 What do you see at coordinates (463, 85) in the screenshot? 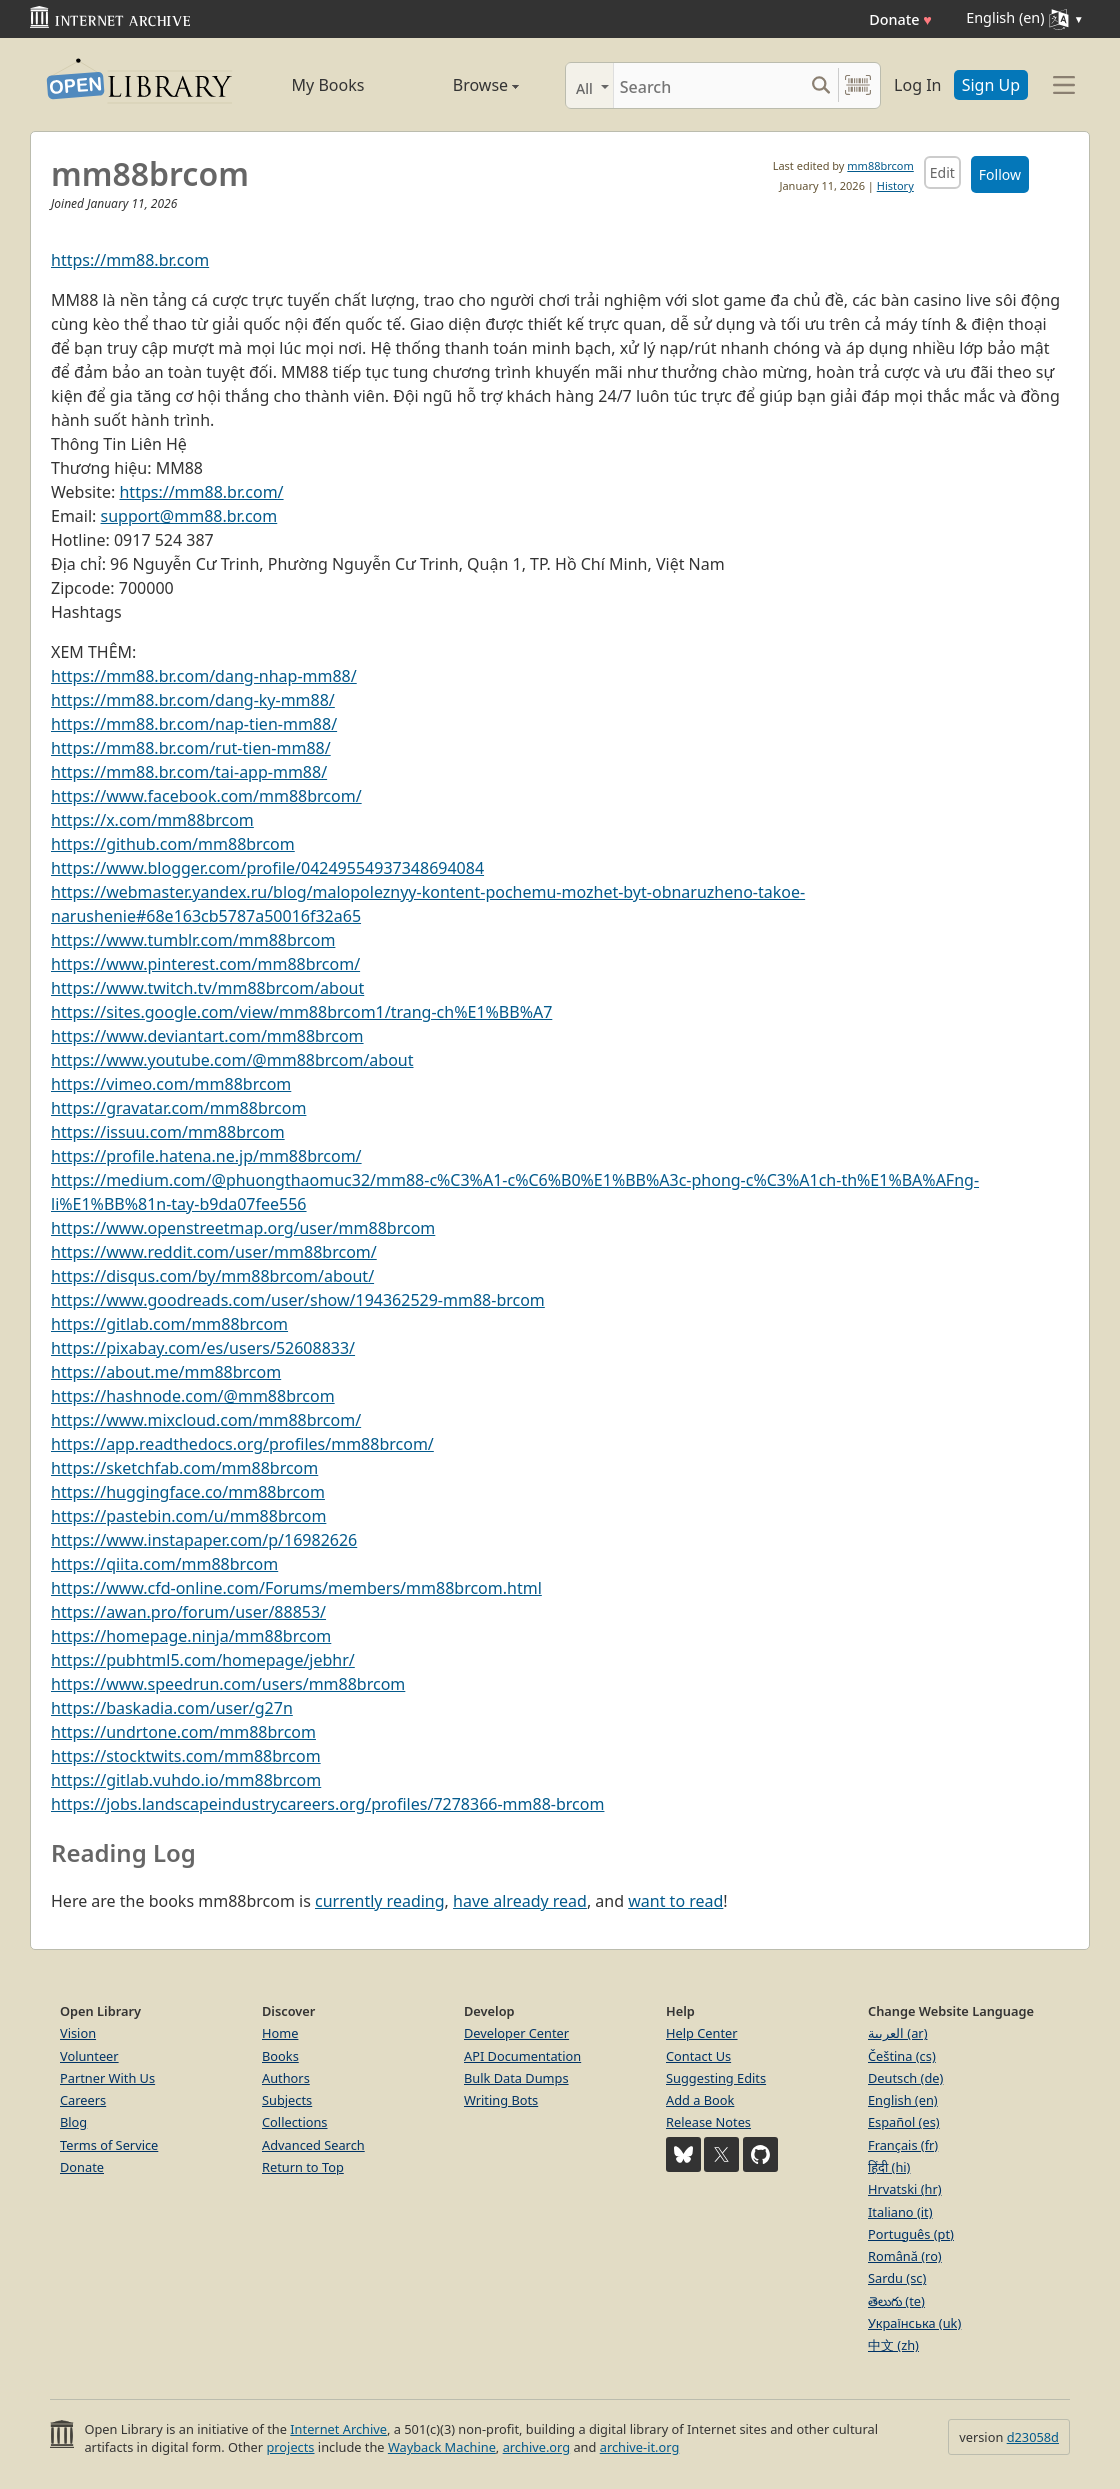
I see `Browse` at bounding box center [463, 85].